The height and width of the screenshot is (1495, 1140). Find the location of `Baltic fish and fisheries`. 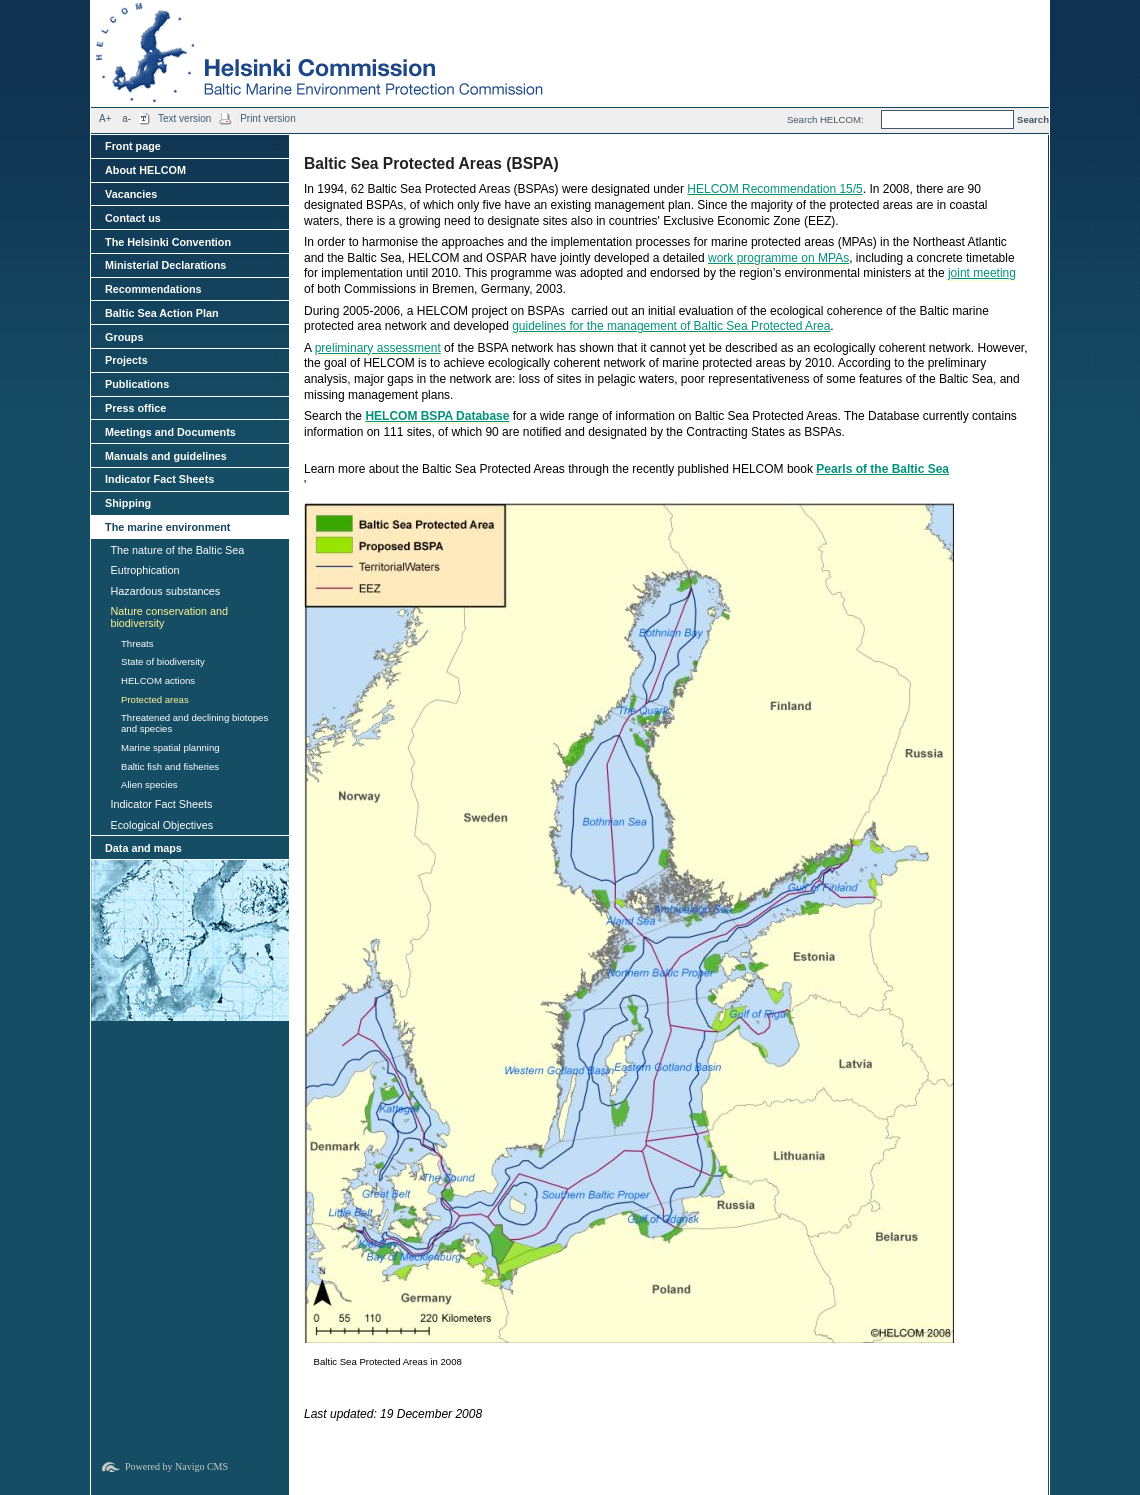

Baltic fish and fisheries is located at coordinates (170, 766).